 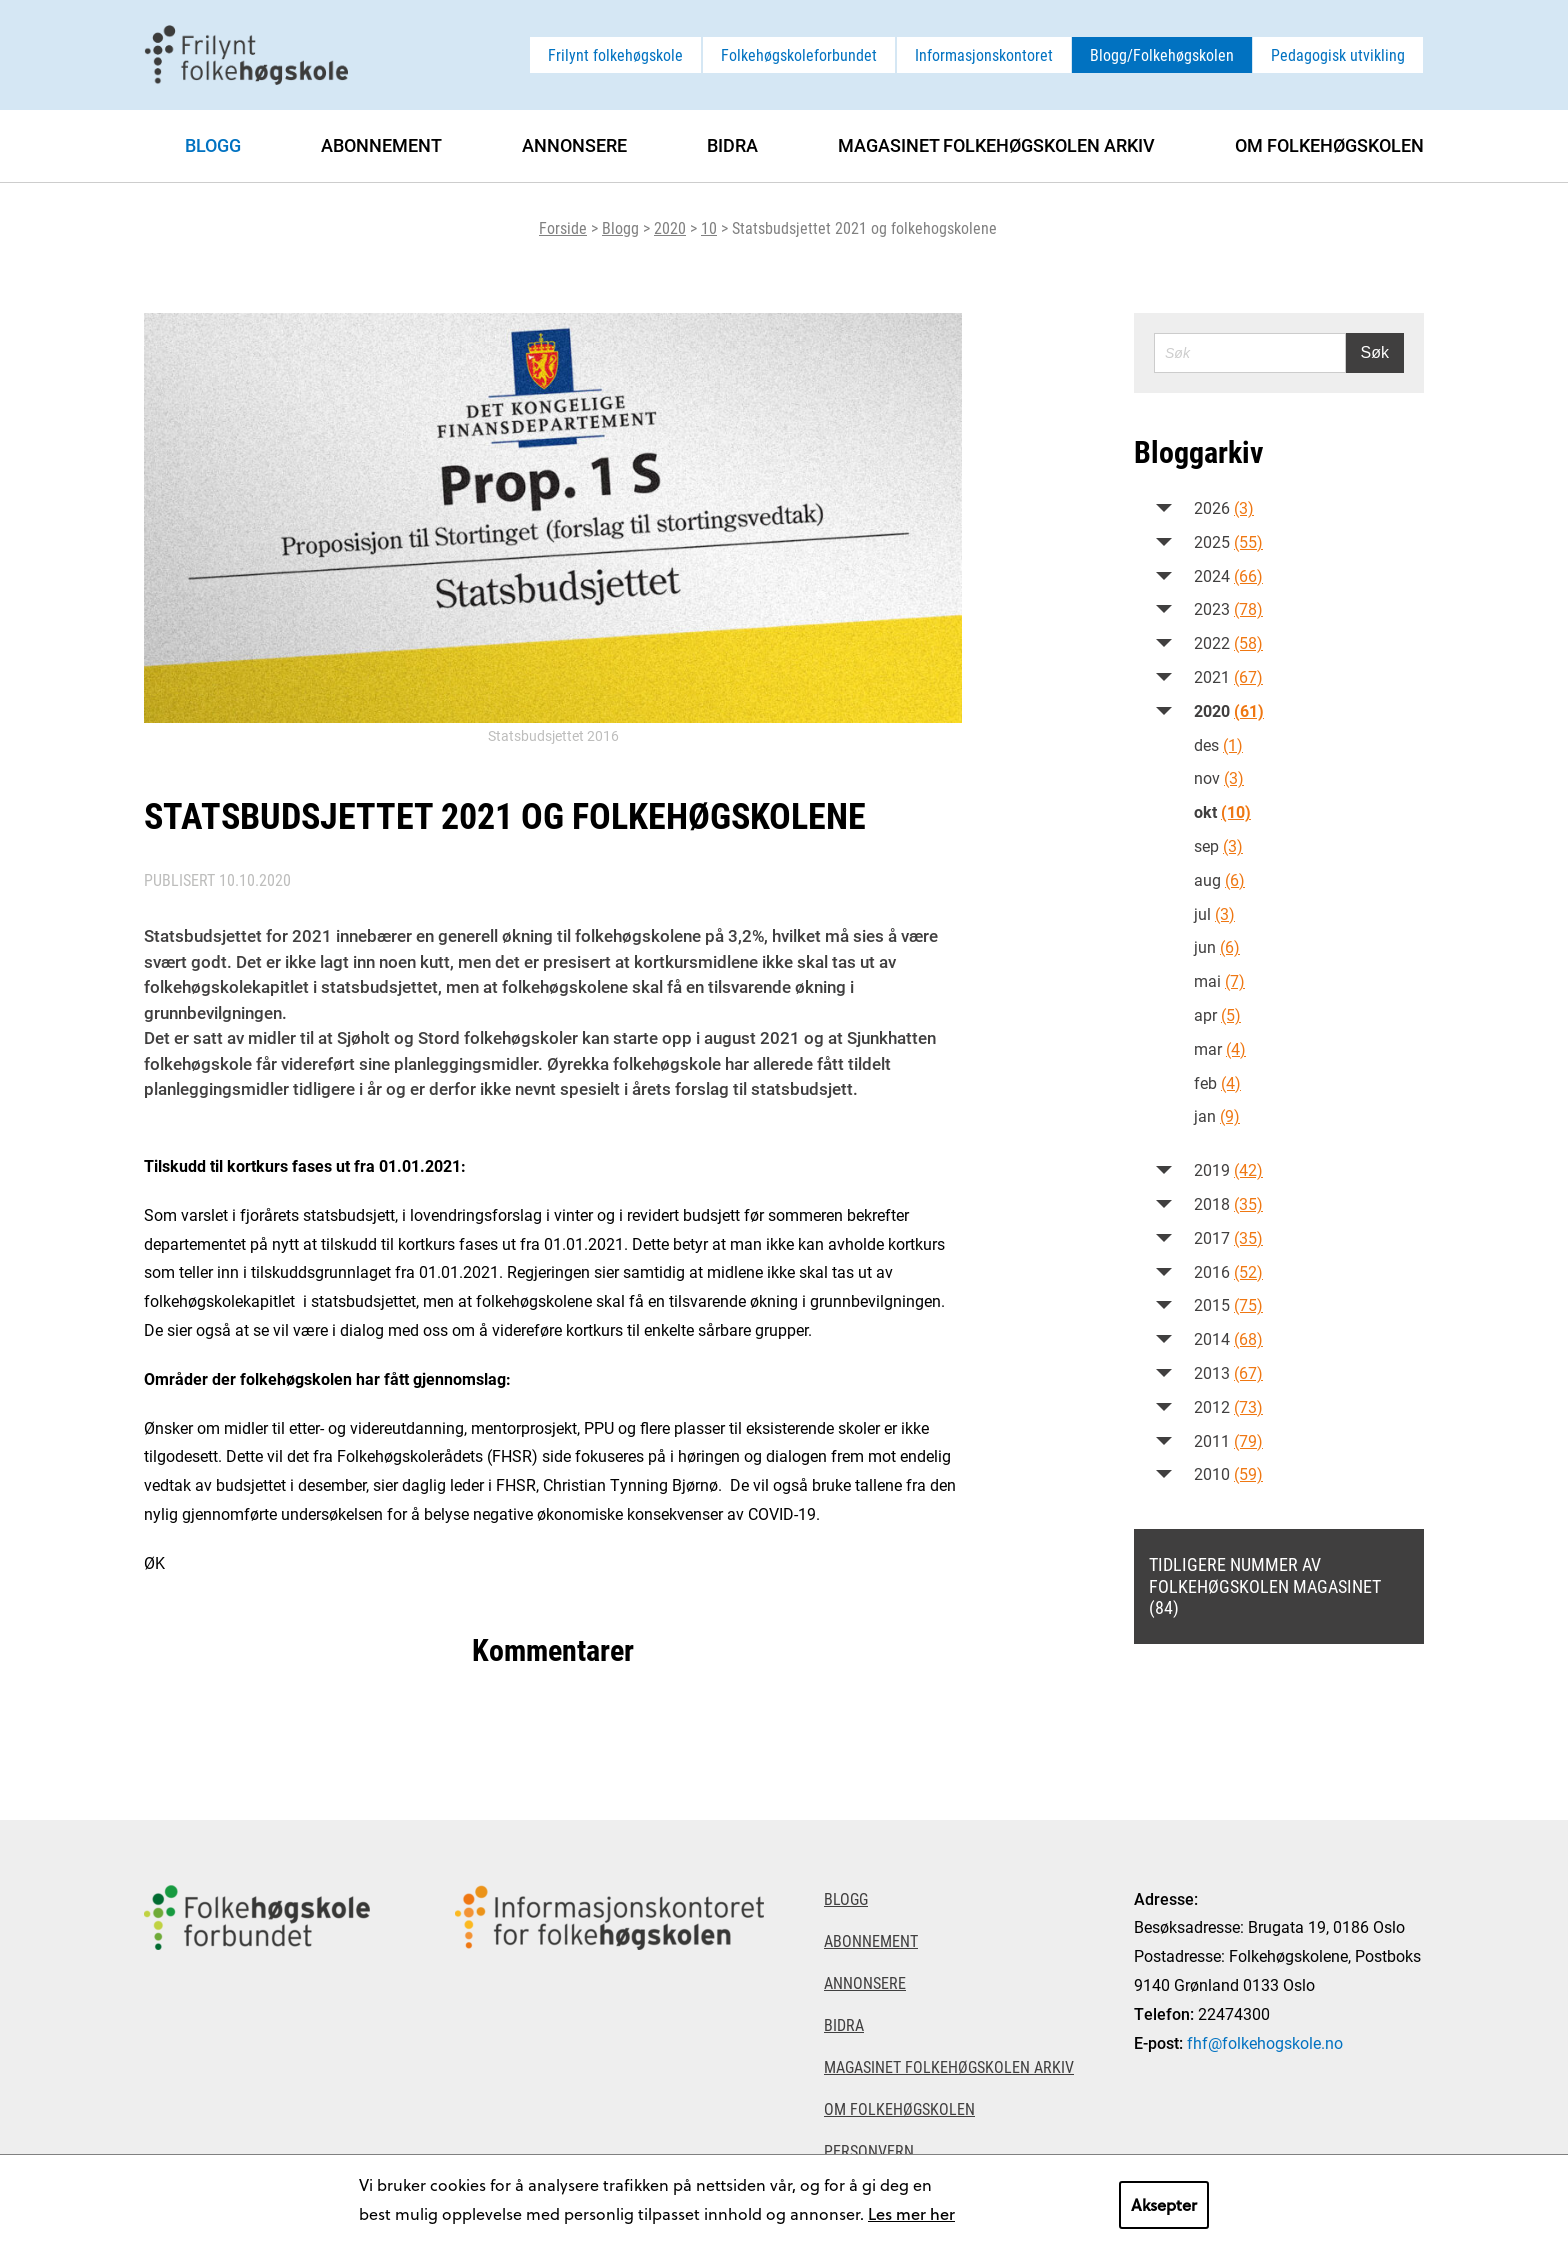 What do you see at coordinates (1228, 642) in the screenshot?
I see `2022` at bounding box center [1228, 642].